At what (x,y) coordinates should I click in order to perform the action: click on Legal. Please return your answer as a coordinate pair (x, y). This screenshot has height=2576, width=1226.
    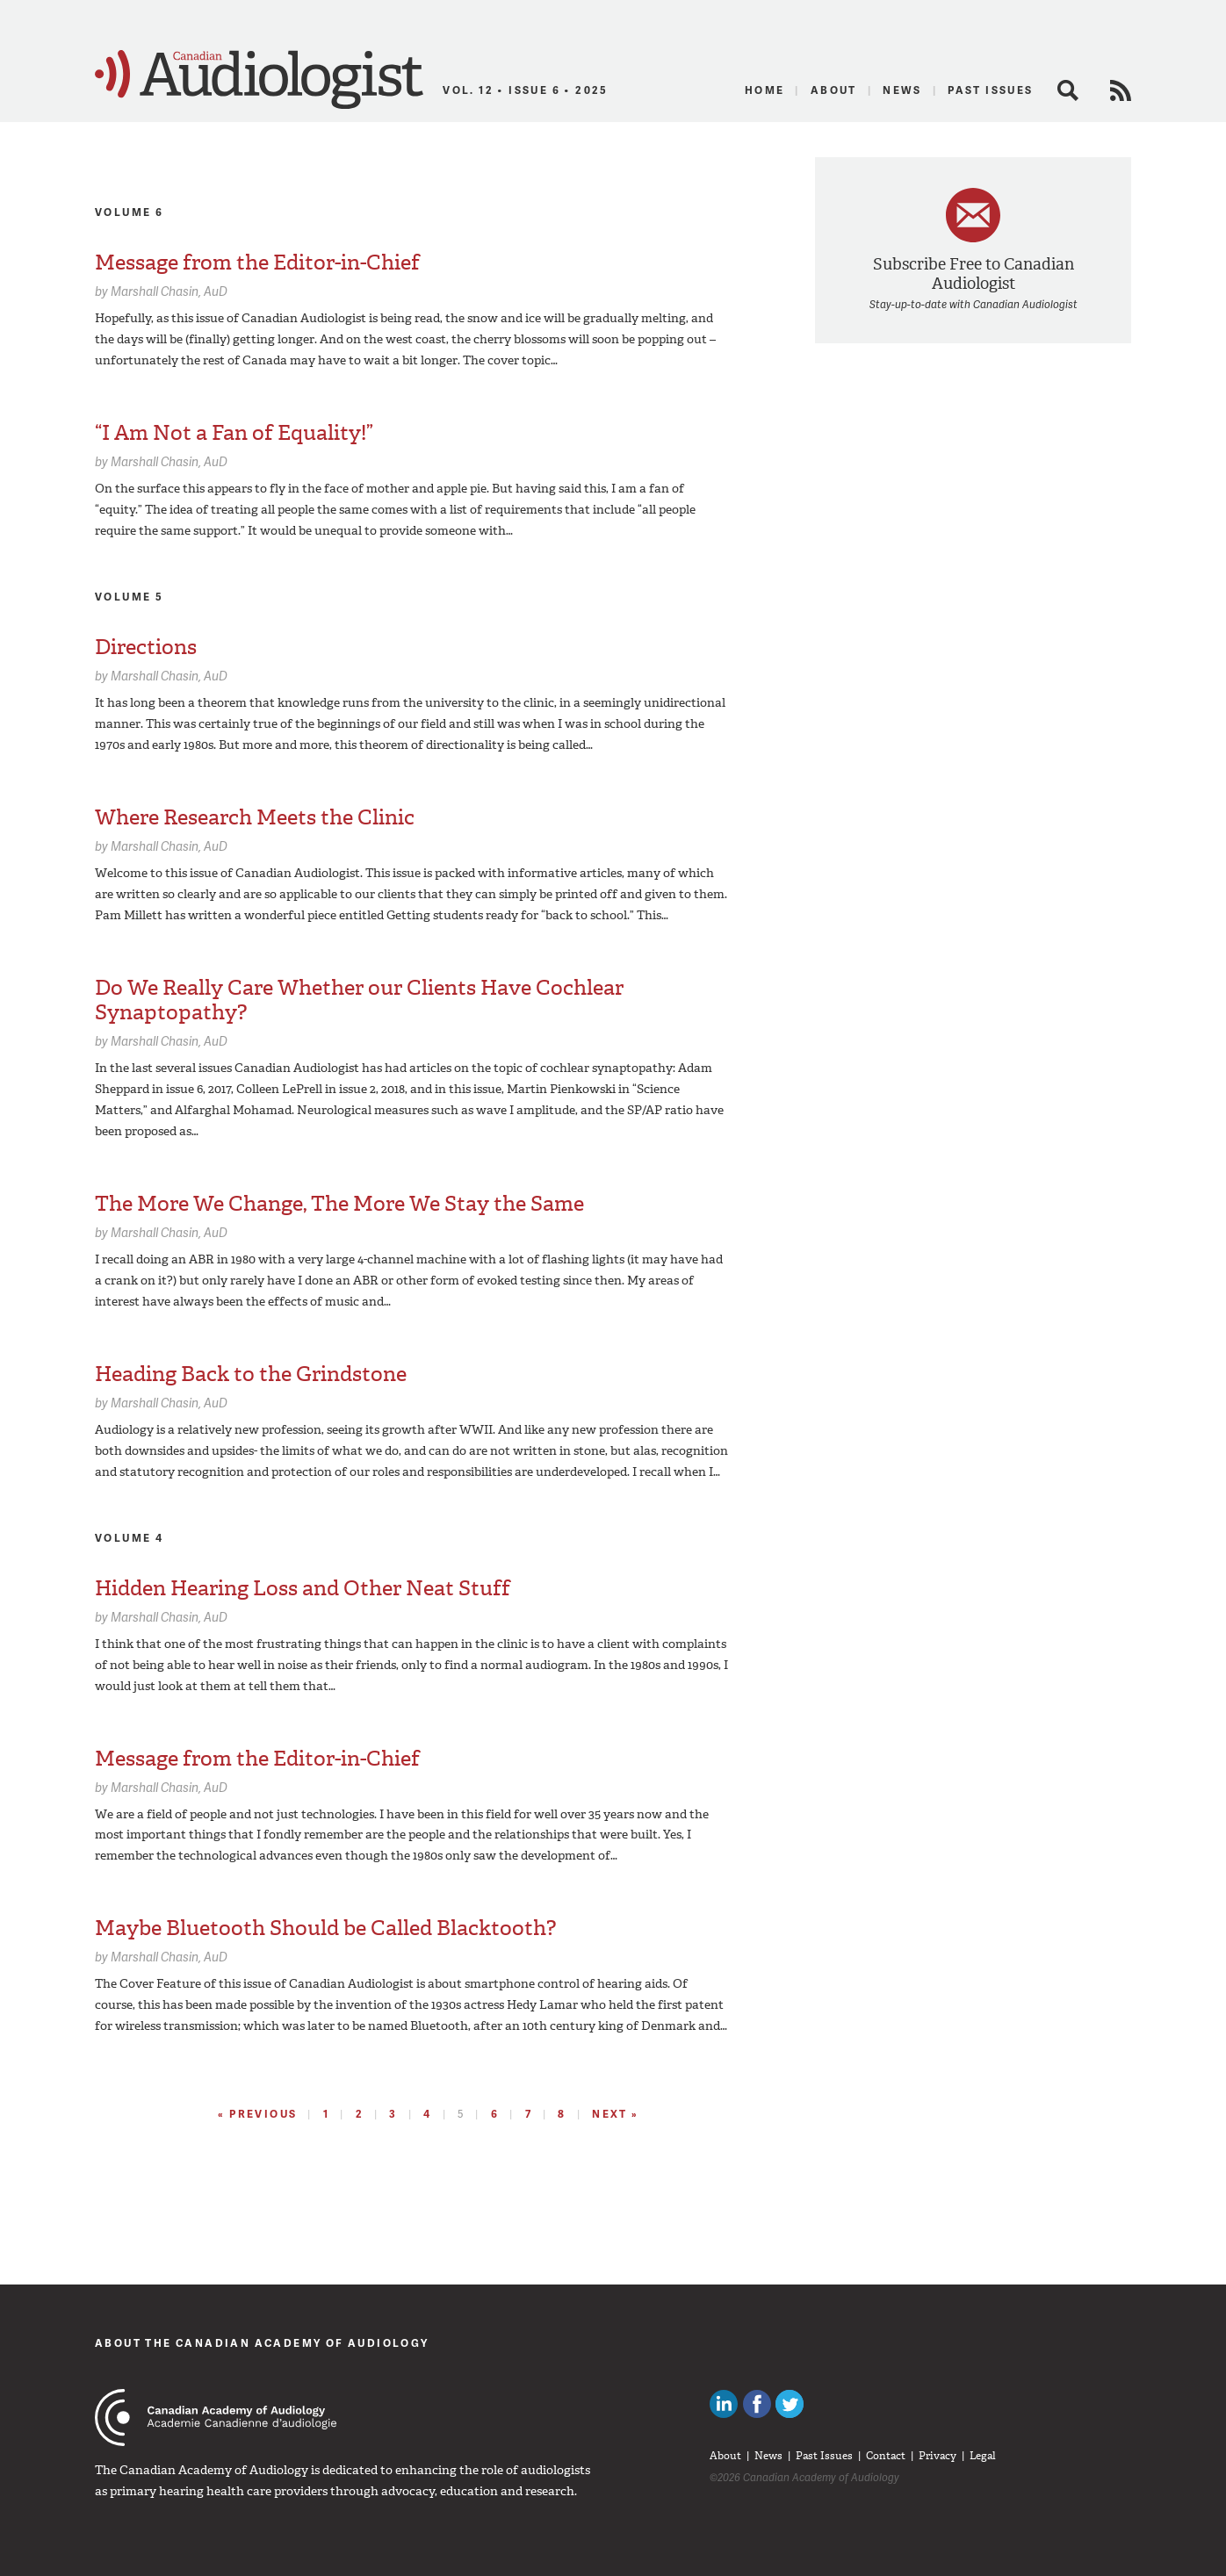
    Looking at the image, I should click on (983, 2456).